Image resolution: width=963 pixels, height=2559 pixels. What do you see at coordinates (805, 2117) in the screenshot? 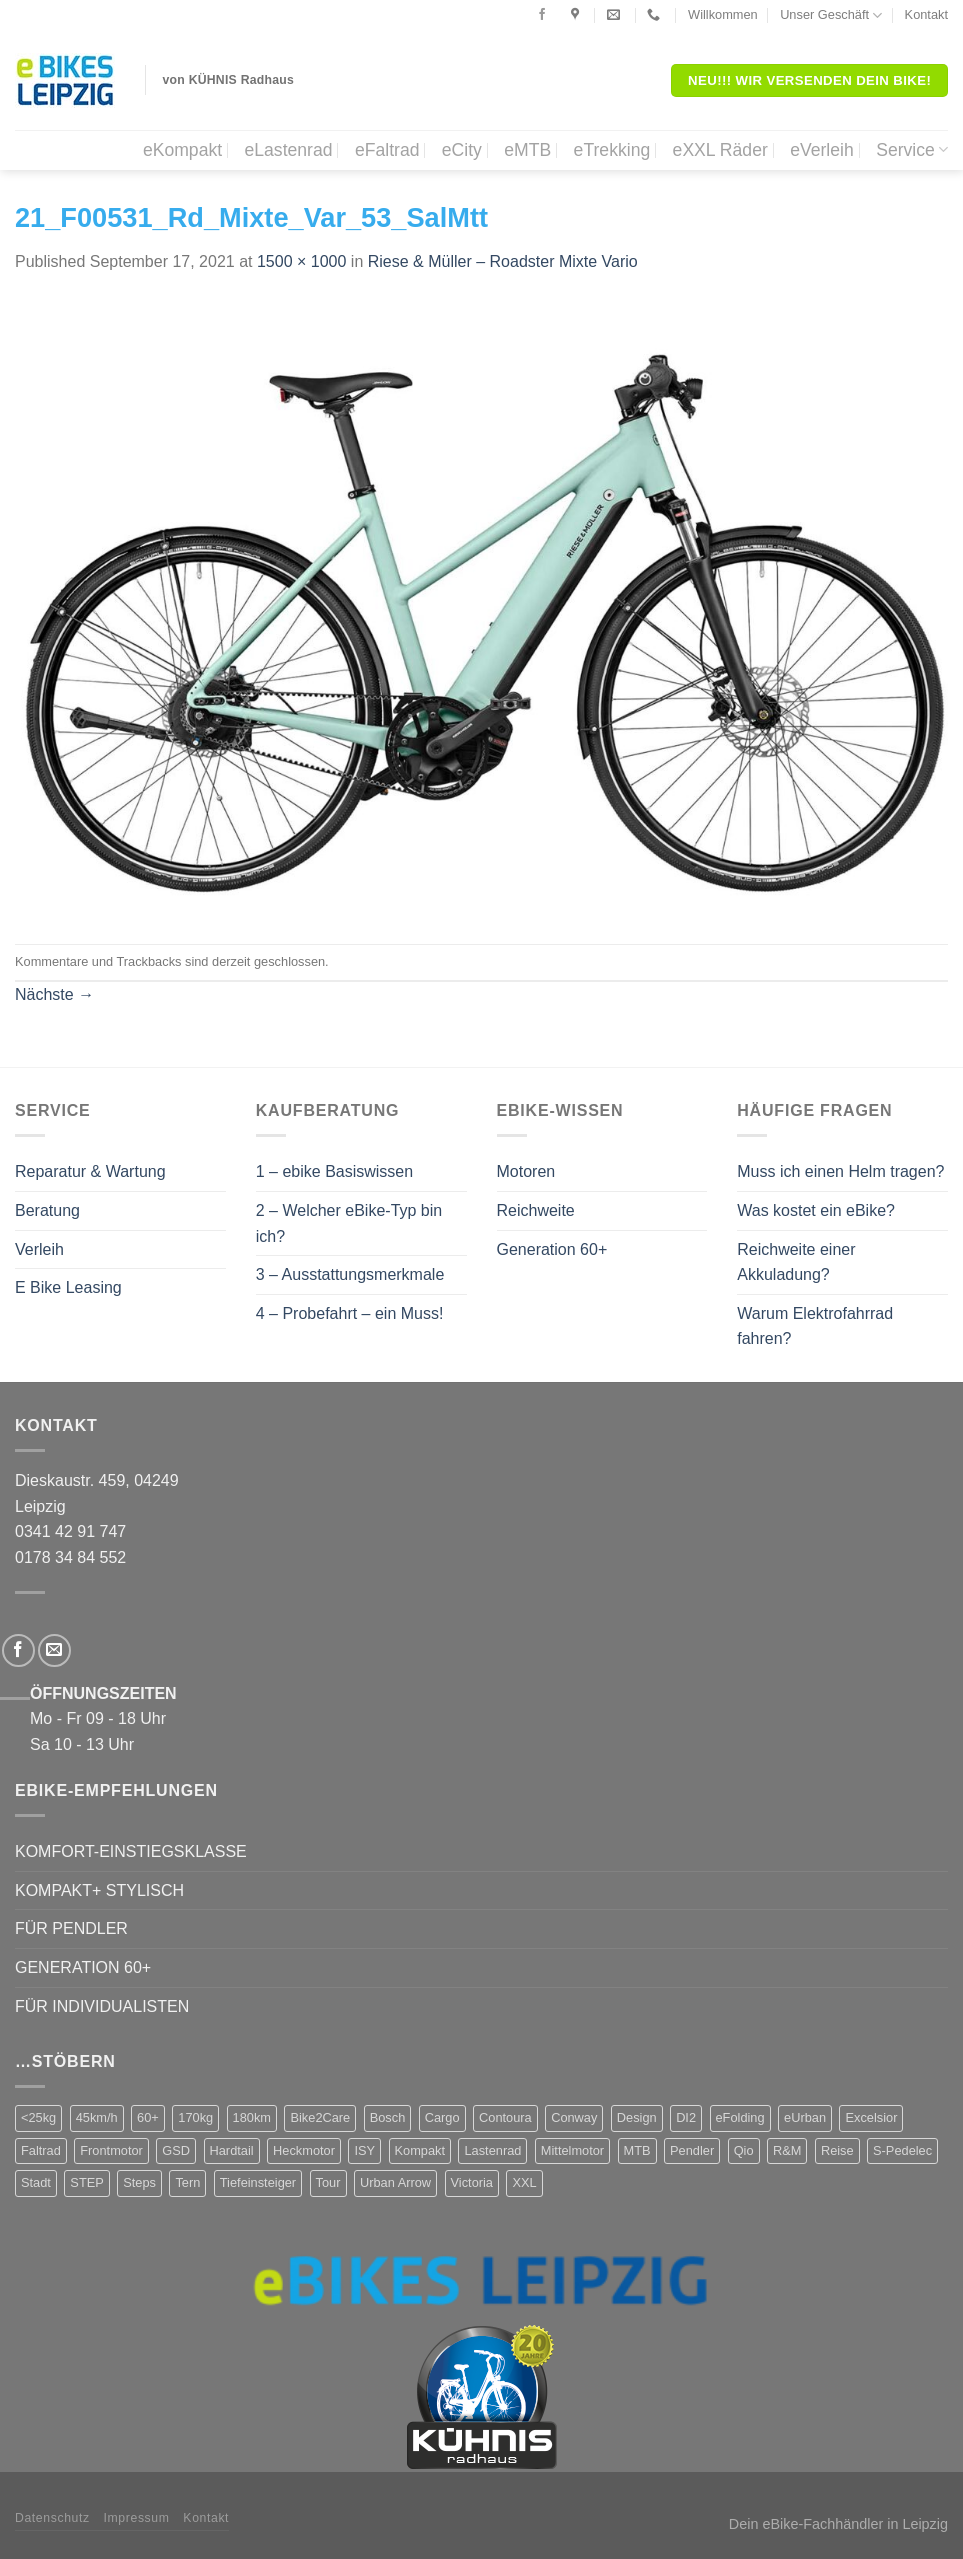
I see `eUrban [eUrban (1 Produkt)]` at bounding box center [805, 2117].